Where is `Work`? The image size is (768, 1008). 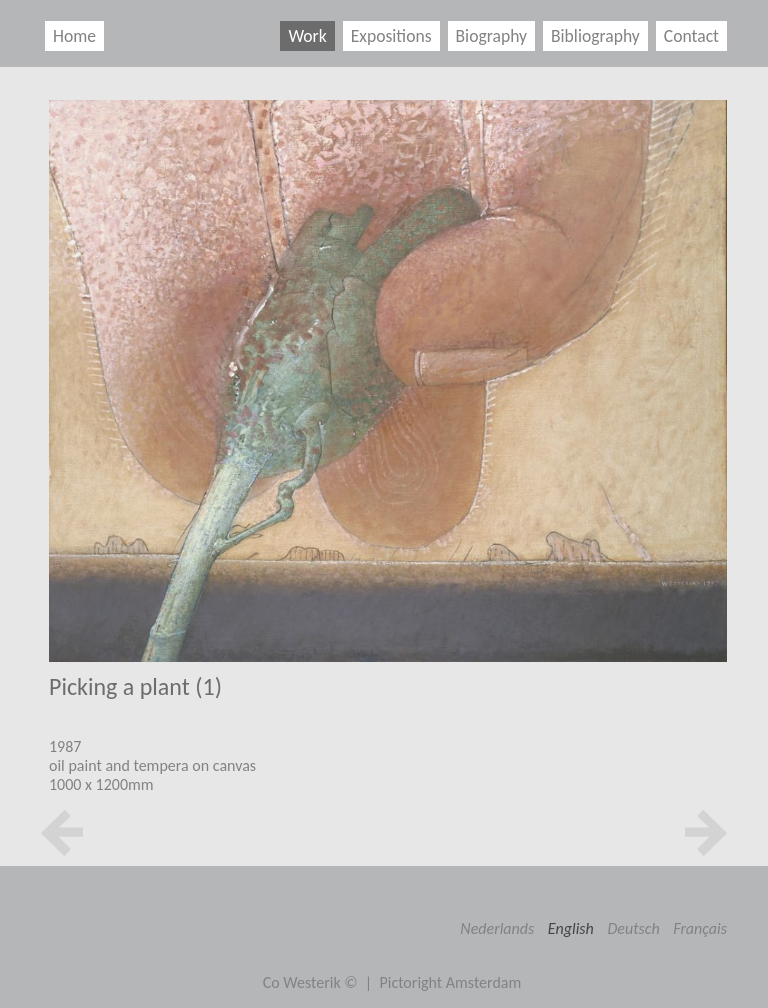 Work is located at coordinates (307, 36).